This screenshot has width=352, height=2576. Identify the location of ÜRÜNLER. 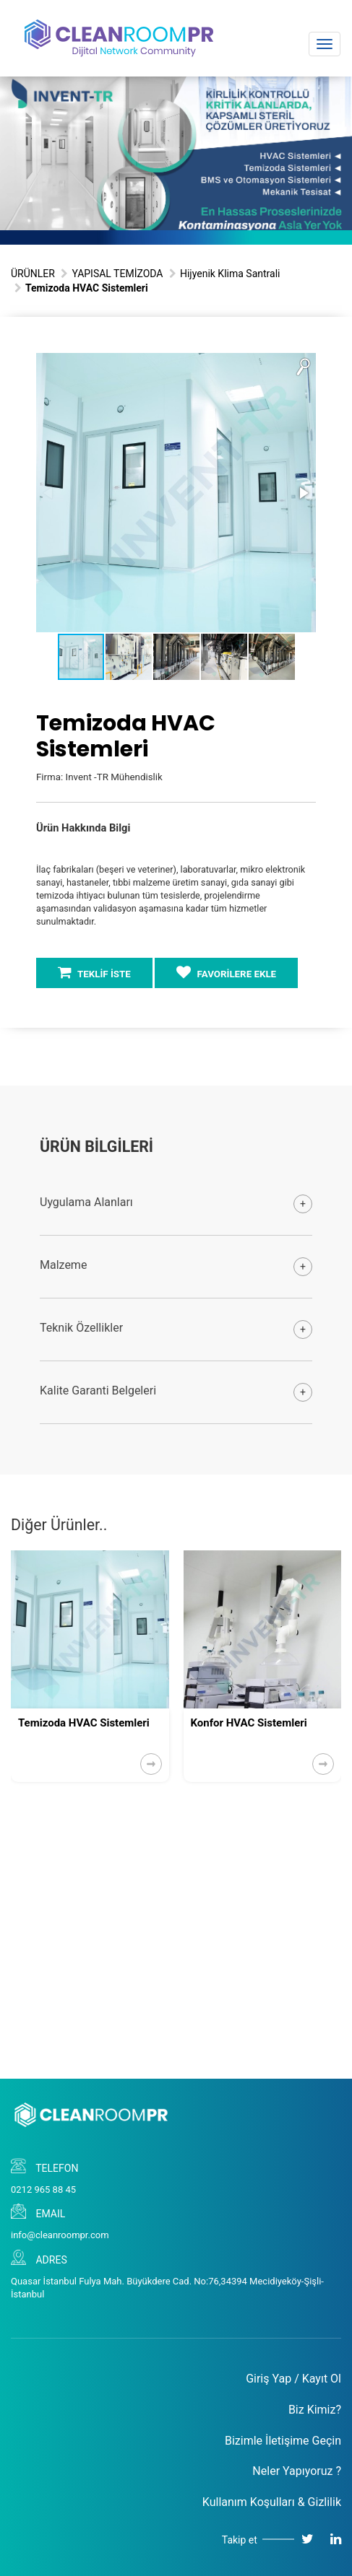
(33, 273).